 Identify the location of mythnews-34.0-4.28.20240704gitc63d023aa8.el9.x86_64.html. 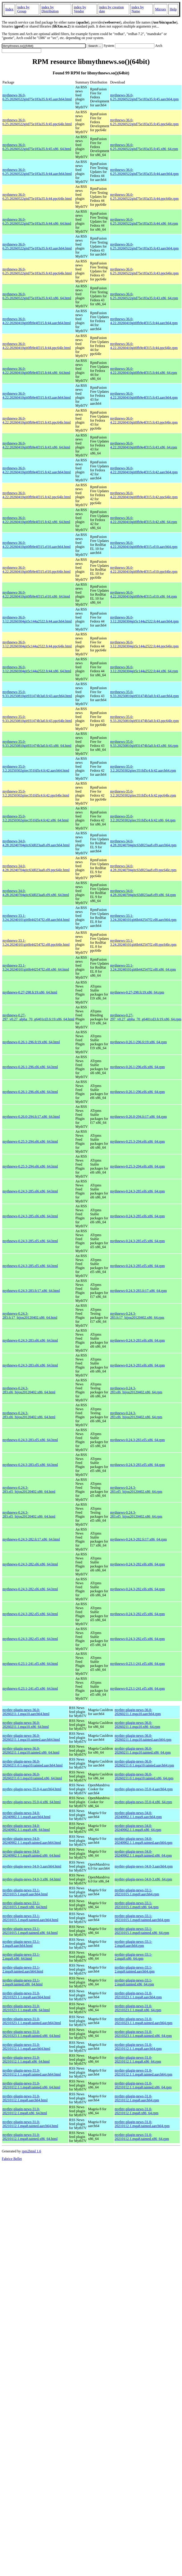
(35, 893).